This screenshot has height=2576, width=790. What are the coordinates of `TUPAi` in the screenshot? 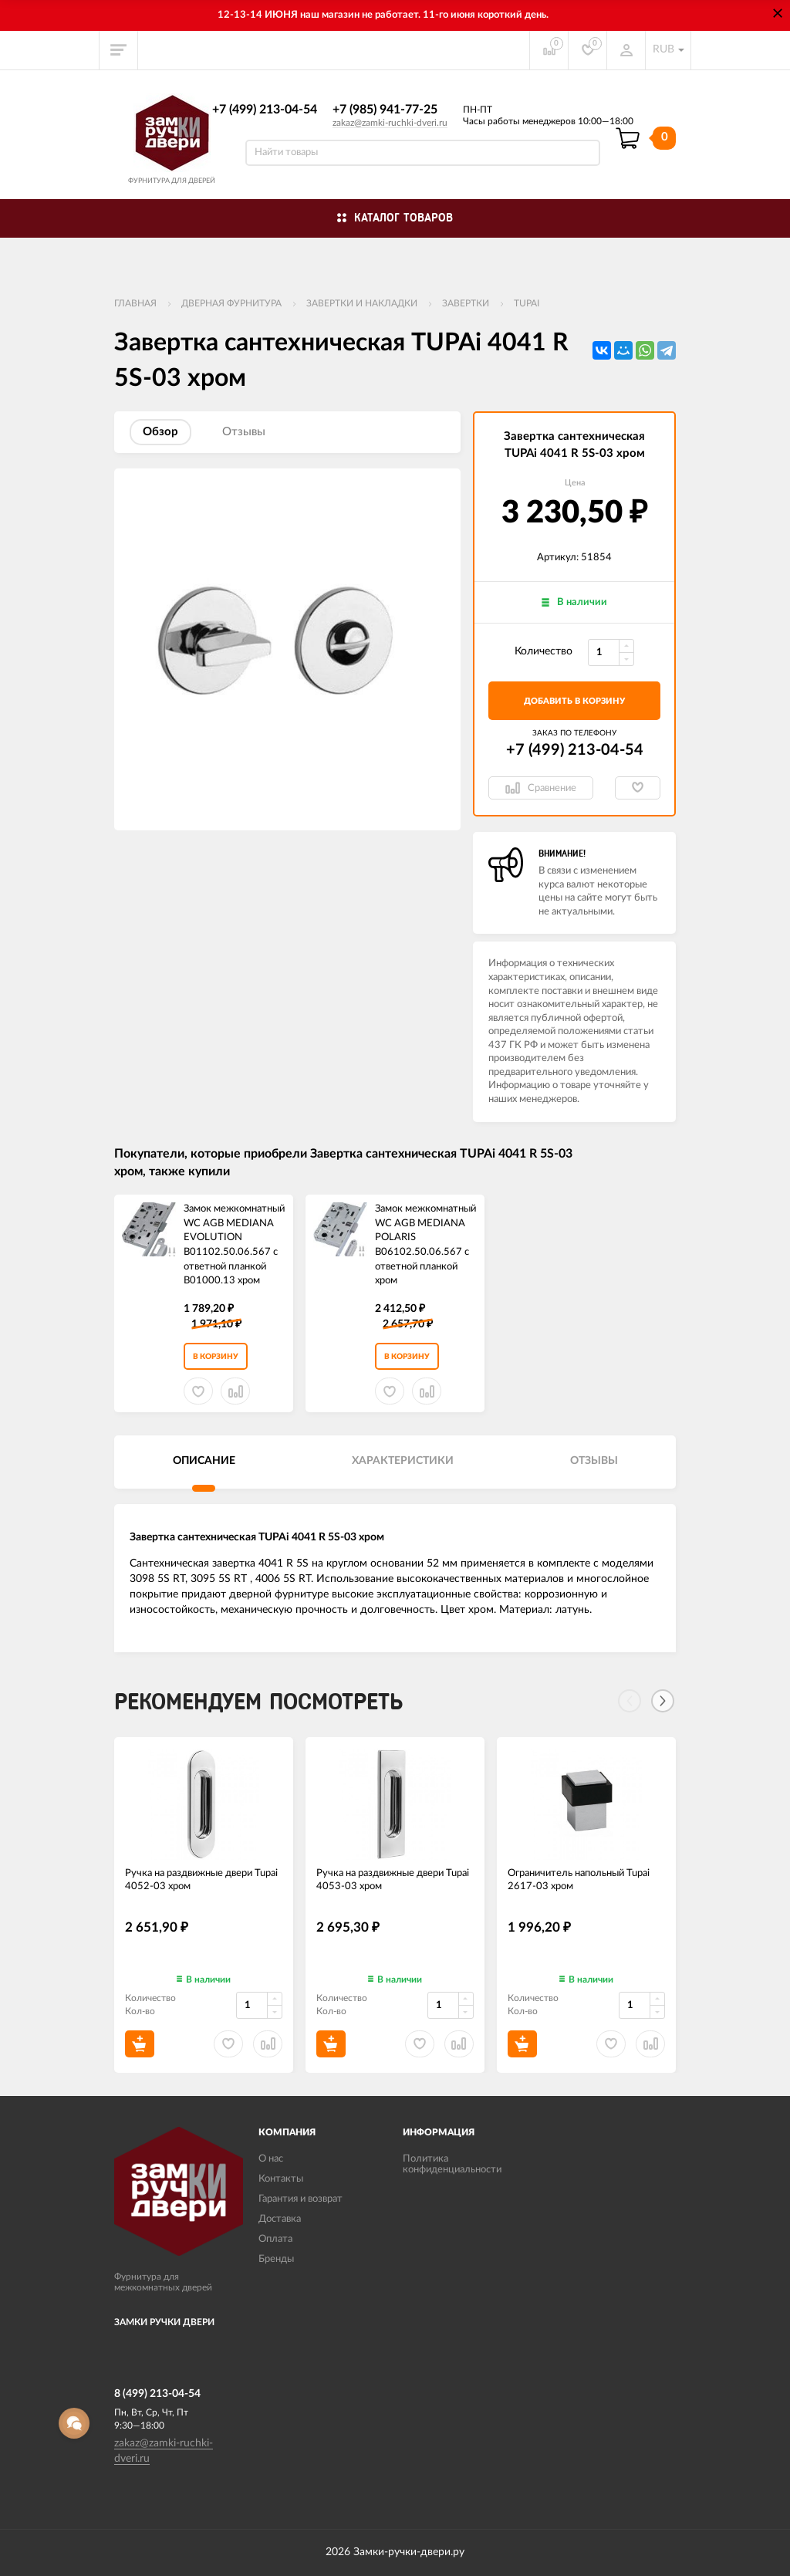 It's located at (526, 303).